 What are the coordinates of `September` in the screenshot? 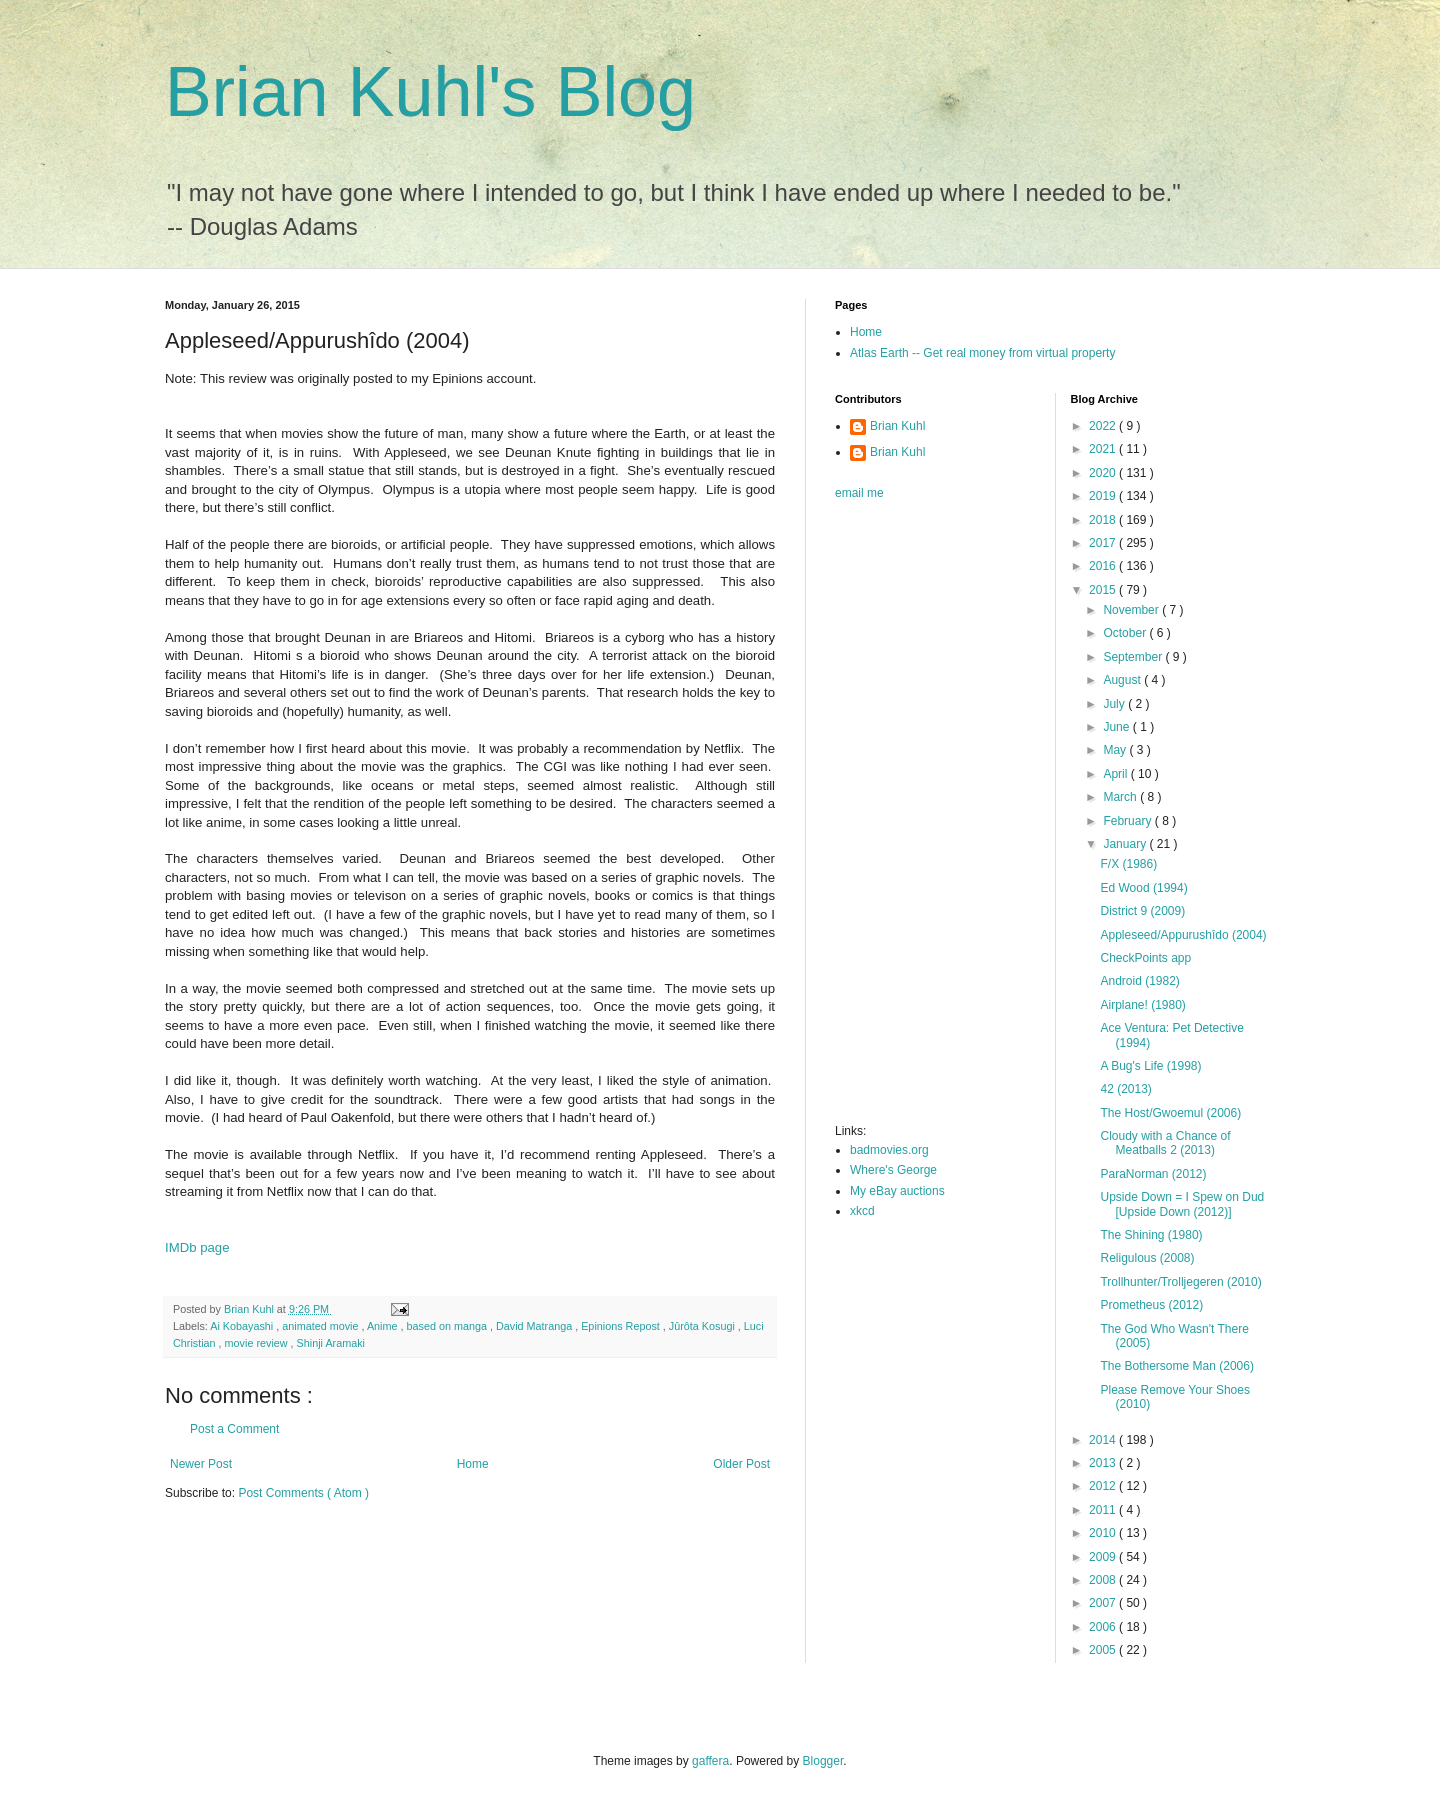 It's located at (1134, 657).